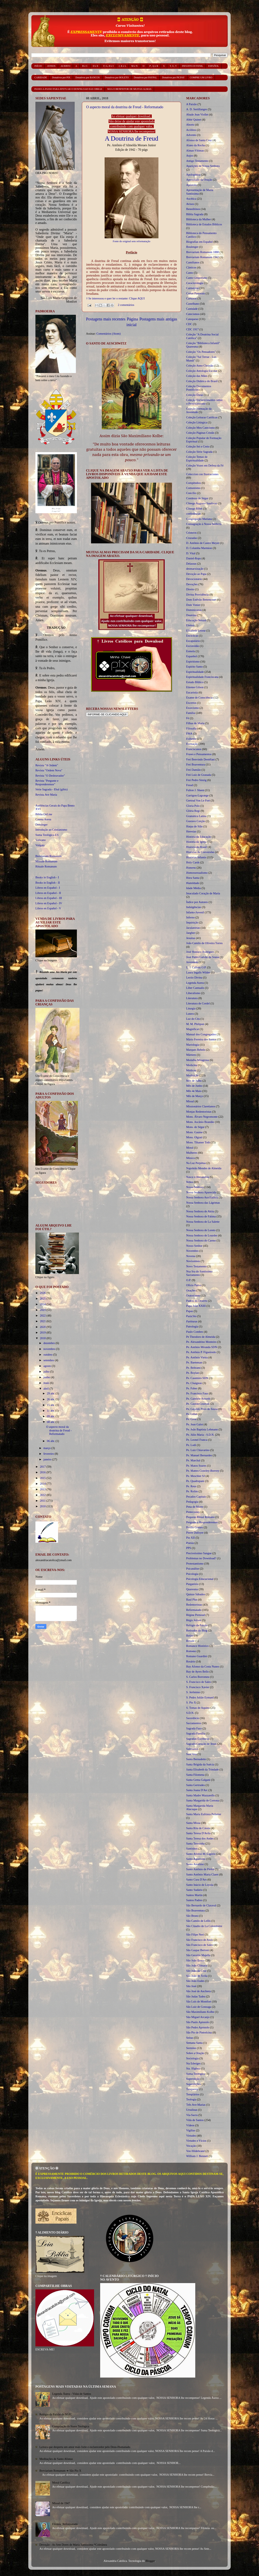  What do you see at coordinates (43, 1500) in the screenshot?
I see `2011` at bounding box center [43, 1500].